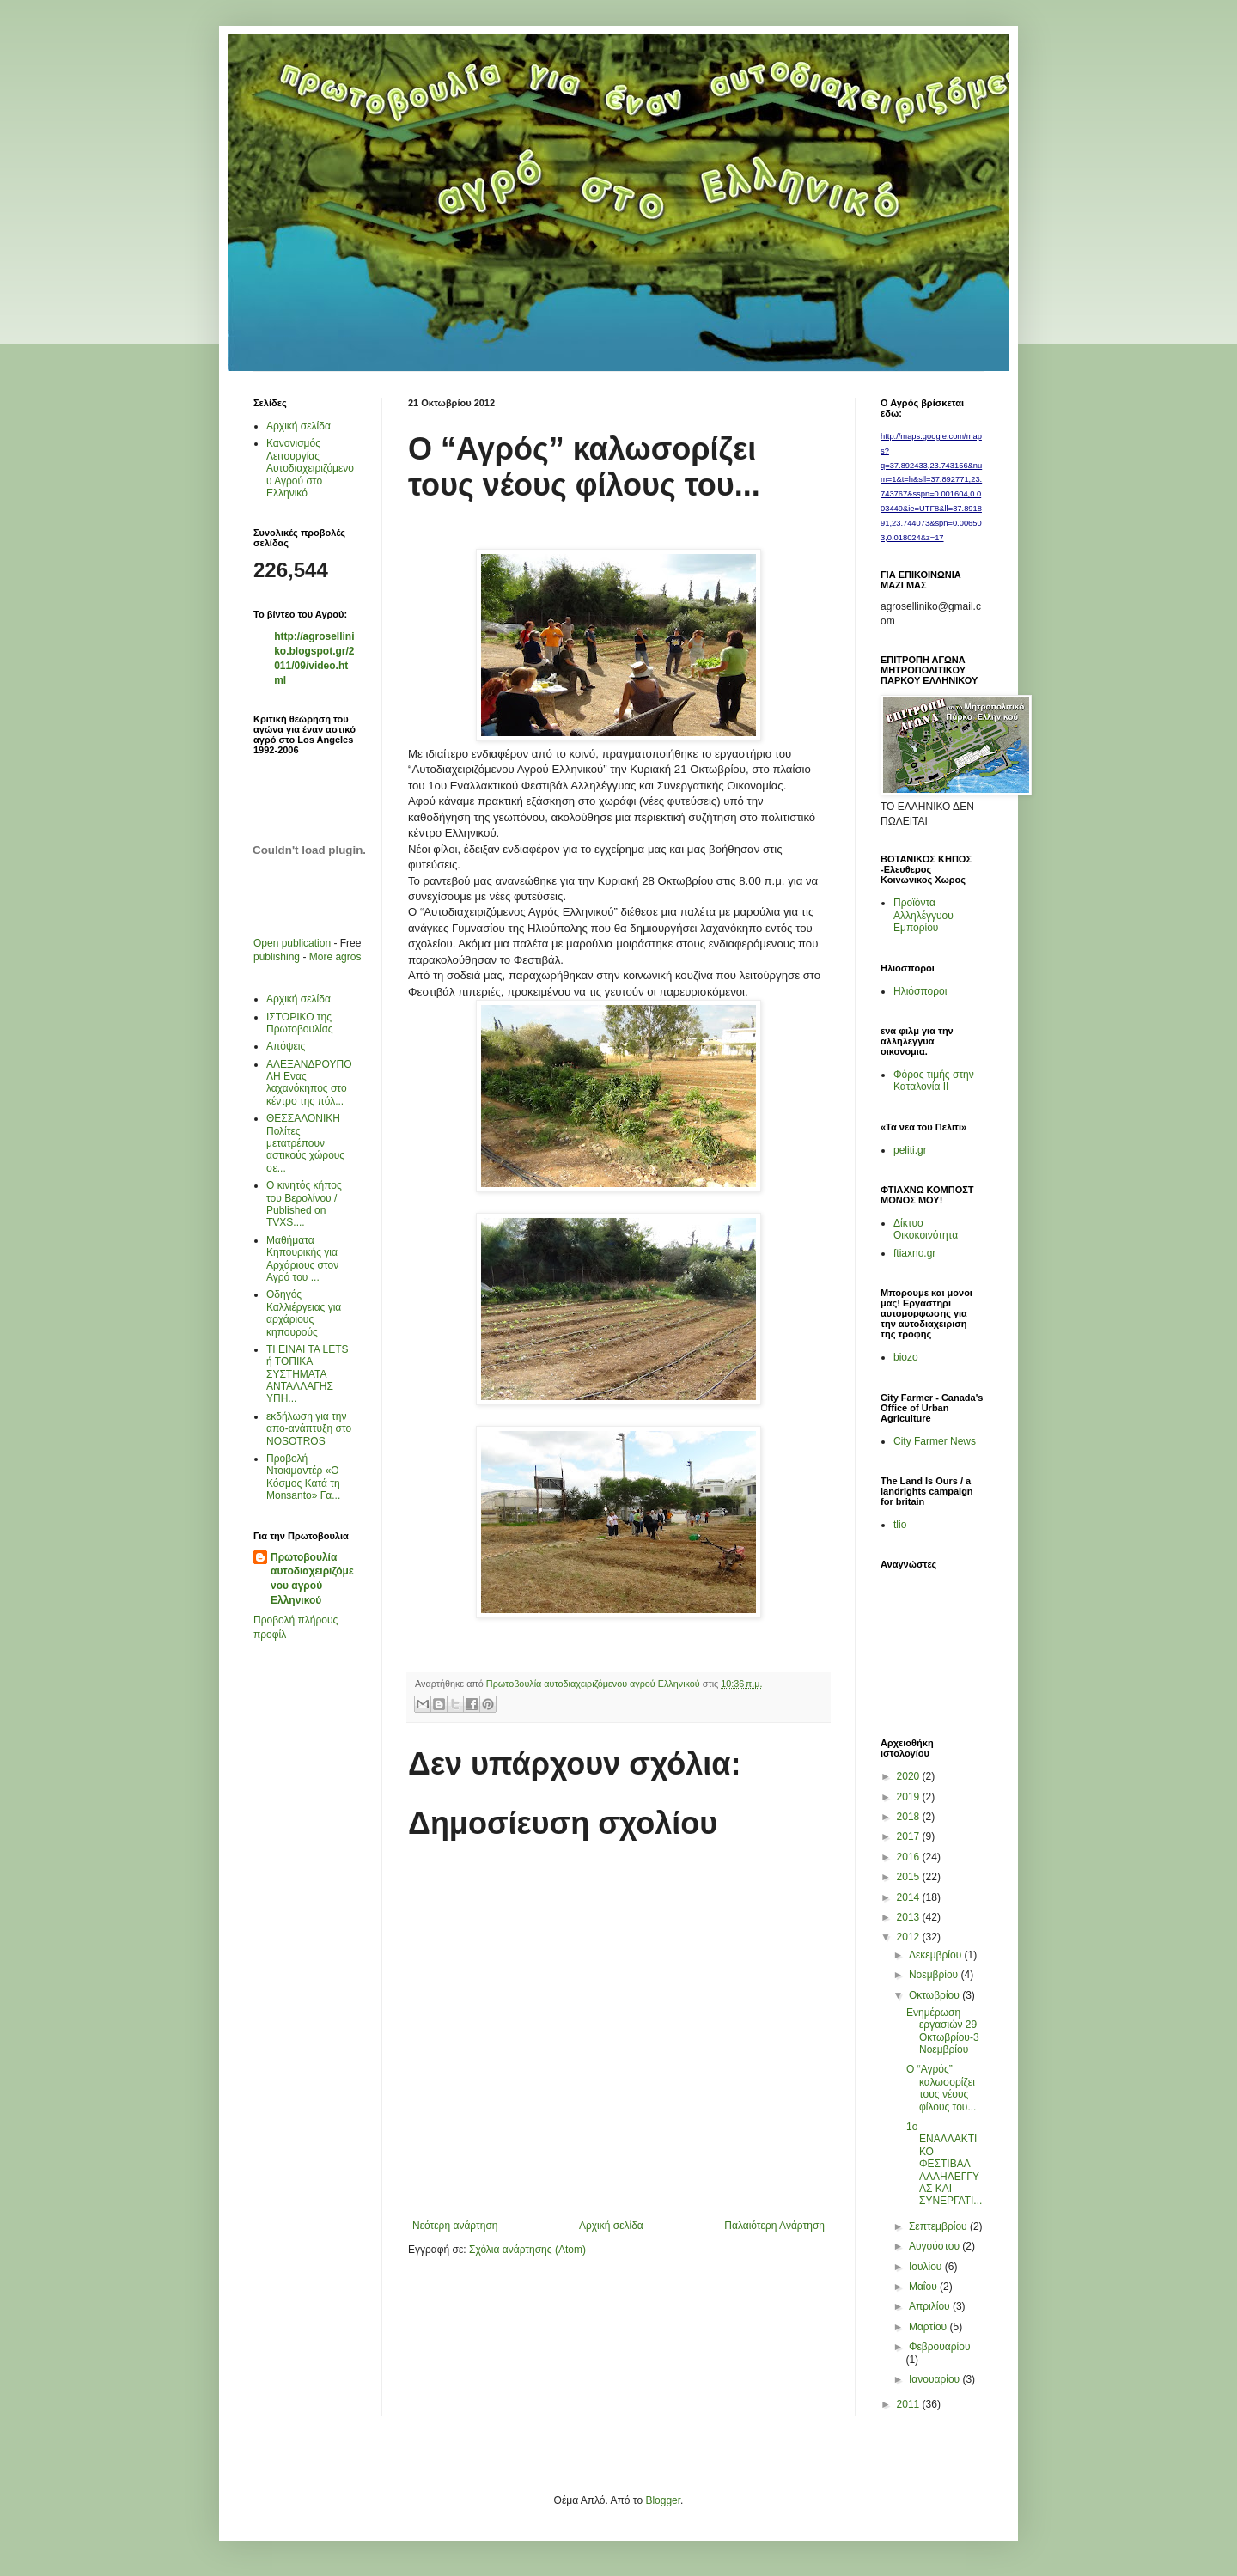  Describe the element at coordinates (910, 1877) in the screenshot. I see `2015` at that location.